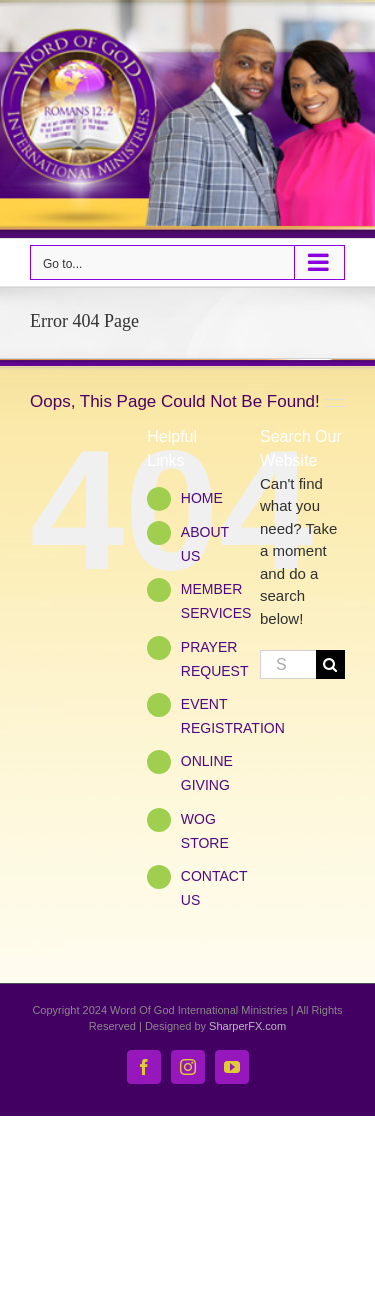  I want to click on [Search], so click(330, 664).